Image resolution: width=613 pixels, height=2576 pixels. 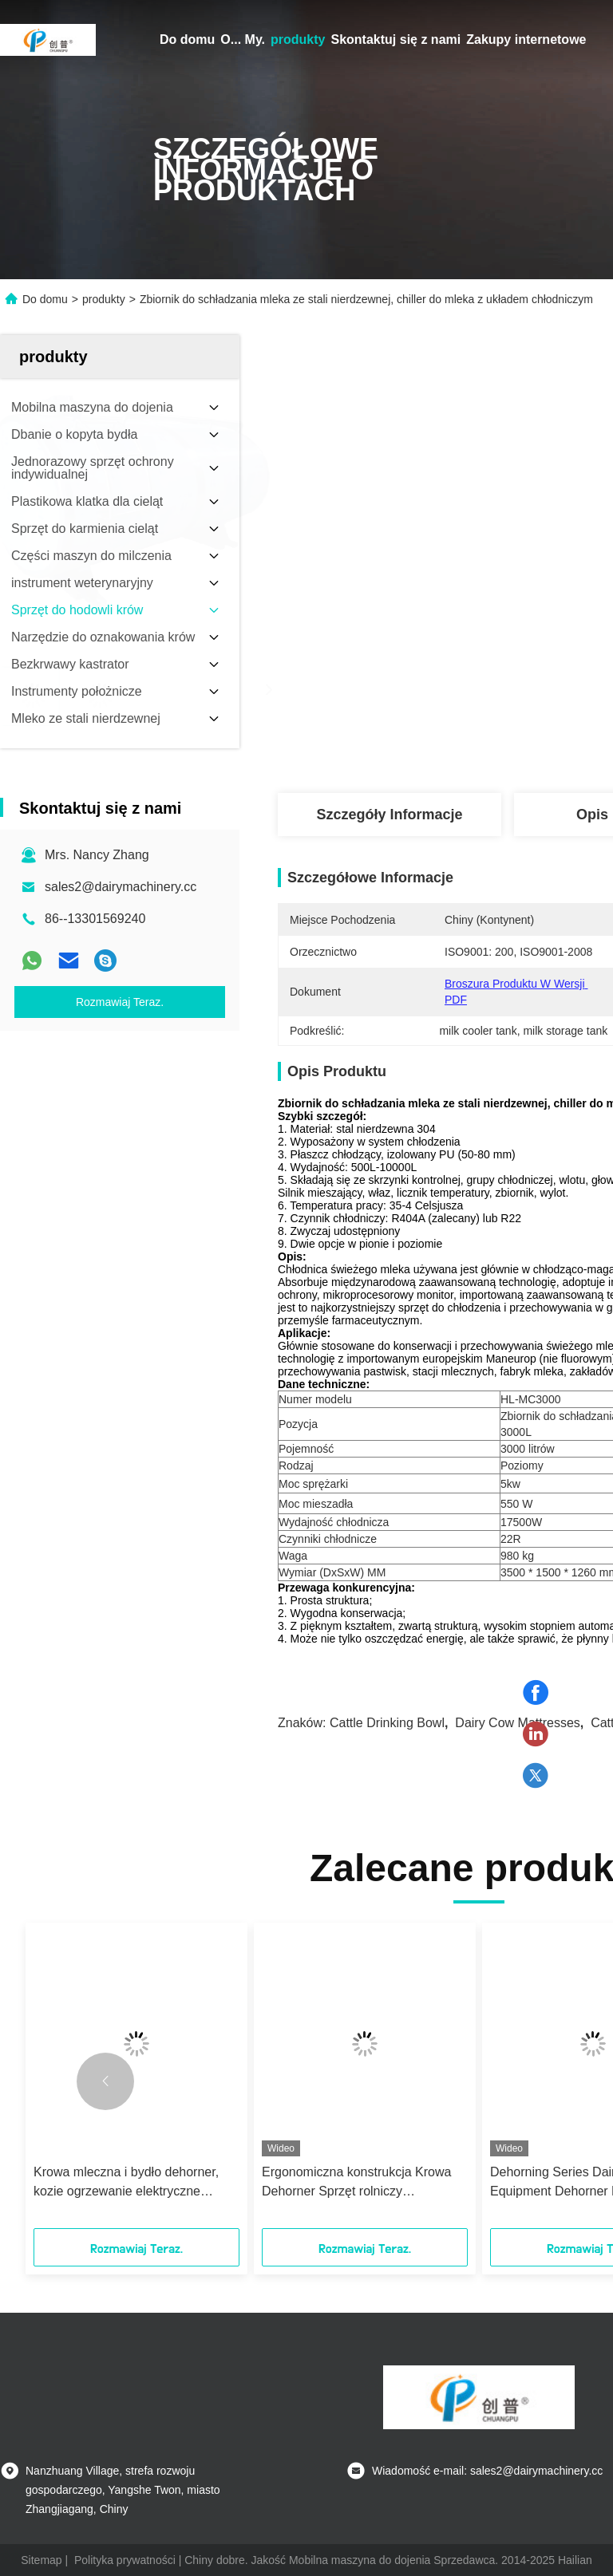 What do you see at coordinates (517, 1723) in the screenshot?
I see `dairy cow mattresses` at bounding box center [517, 1723].